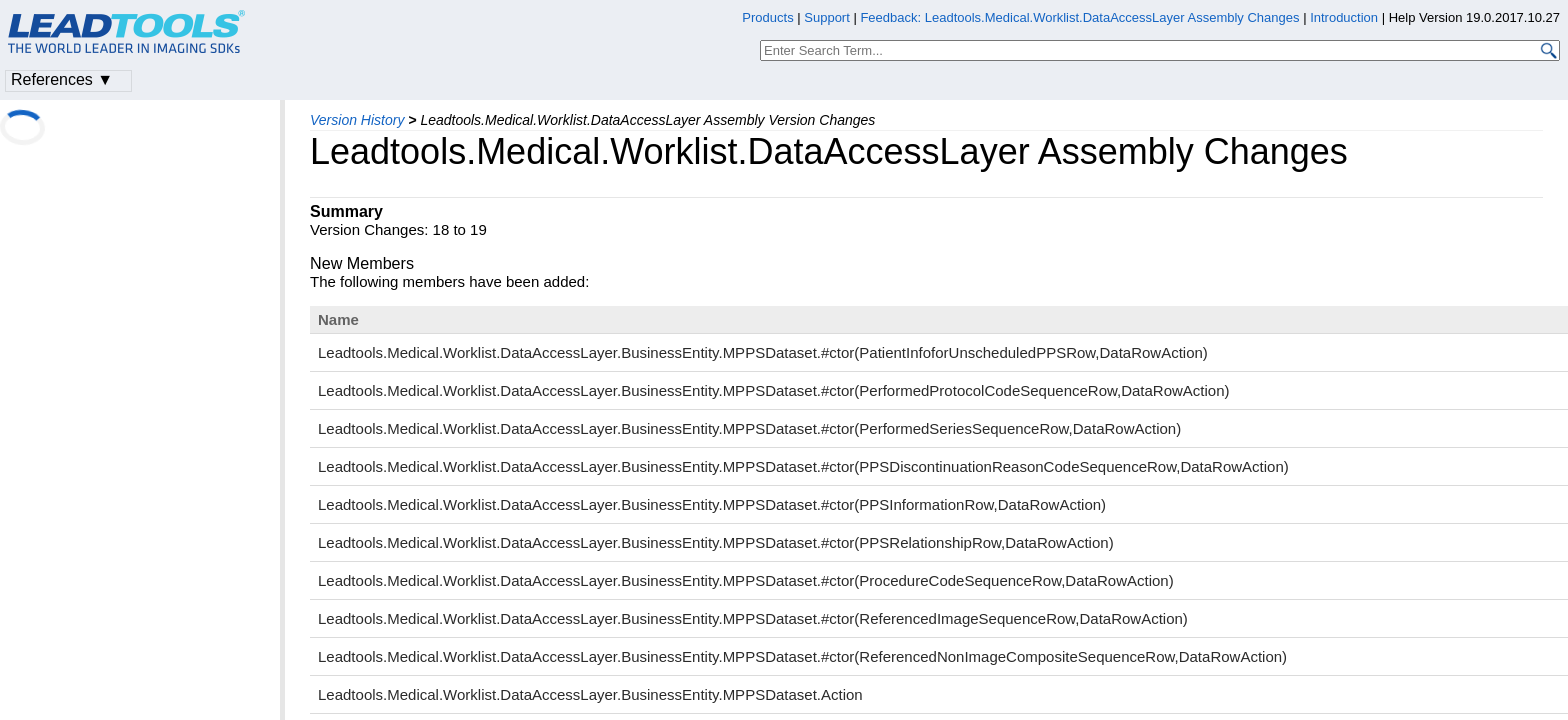 The image size is (1568, 720). What do you see at coordinates (62, 79) in the screenshot?
I see `References ▼` at bounding box center [62, 79].